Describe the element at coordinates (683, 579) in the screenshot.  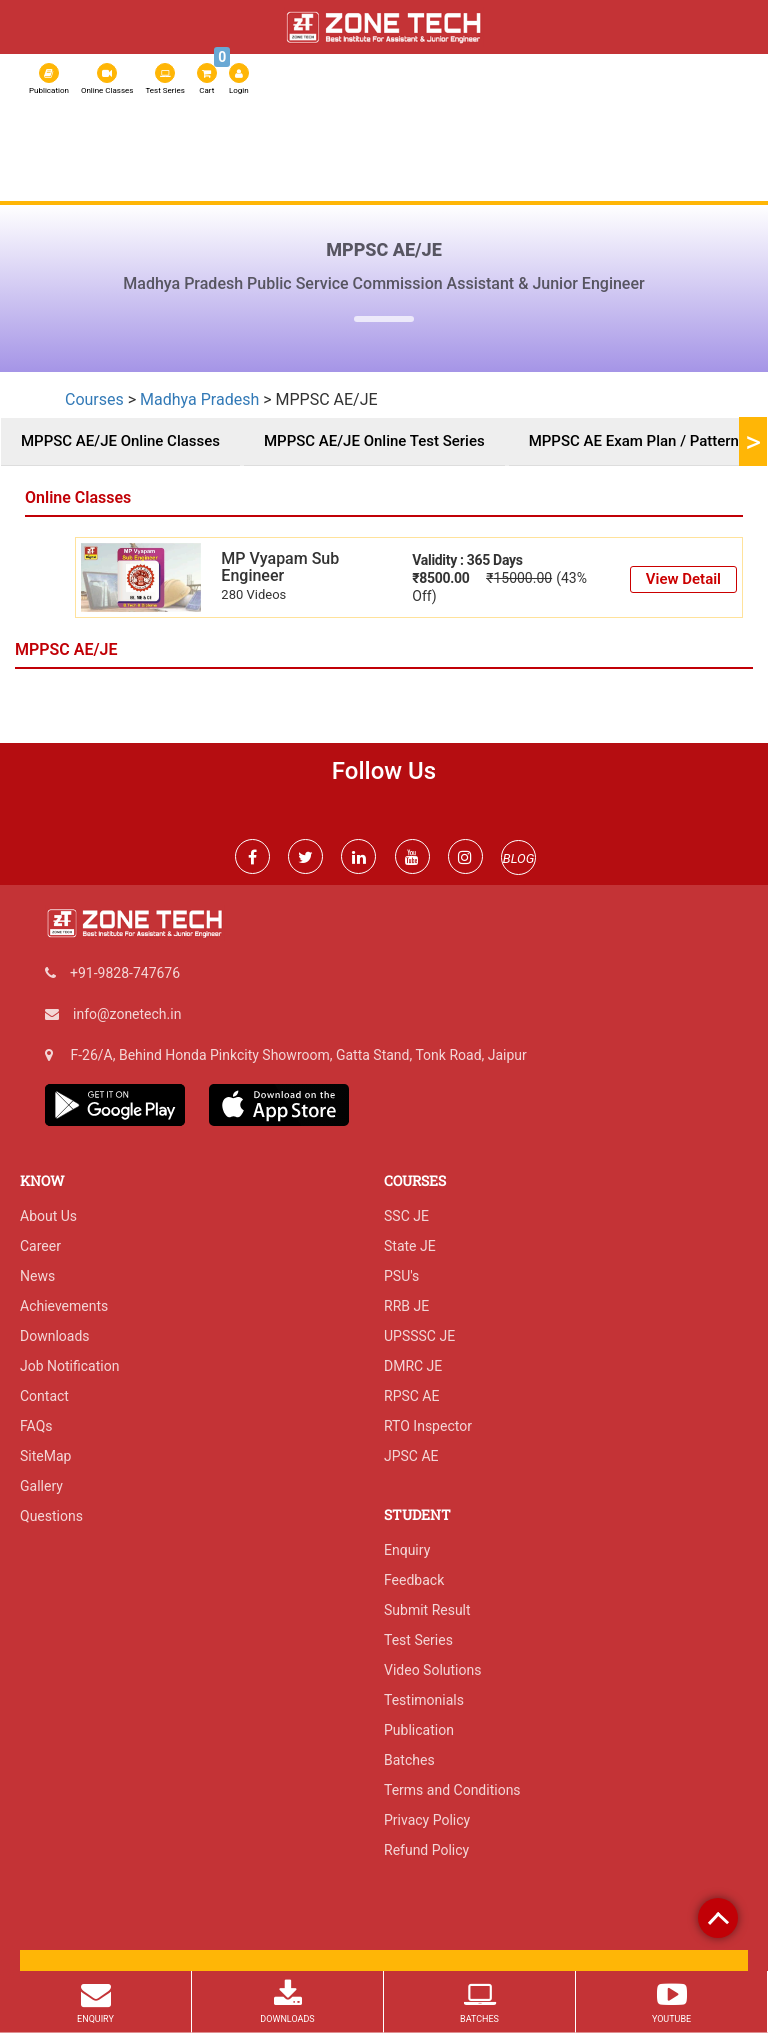
I see `View Detail` at that location.